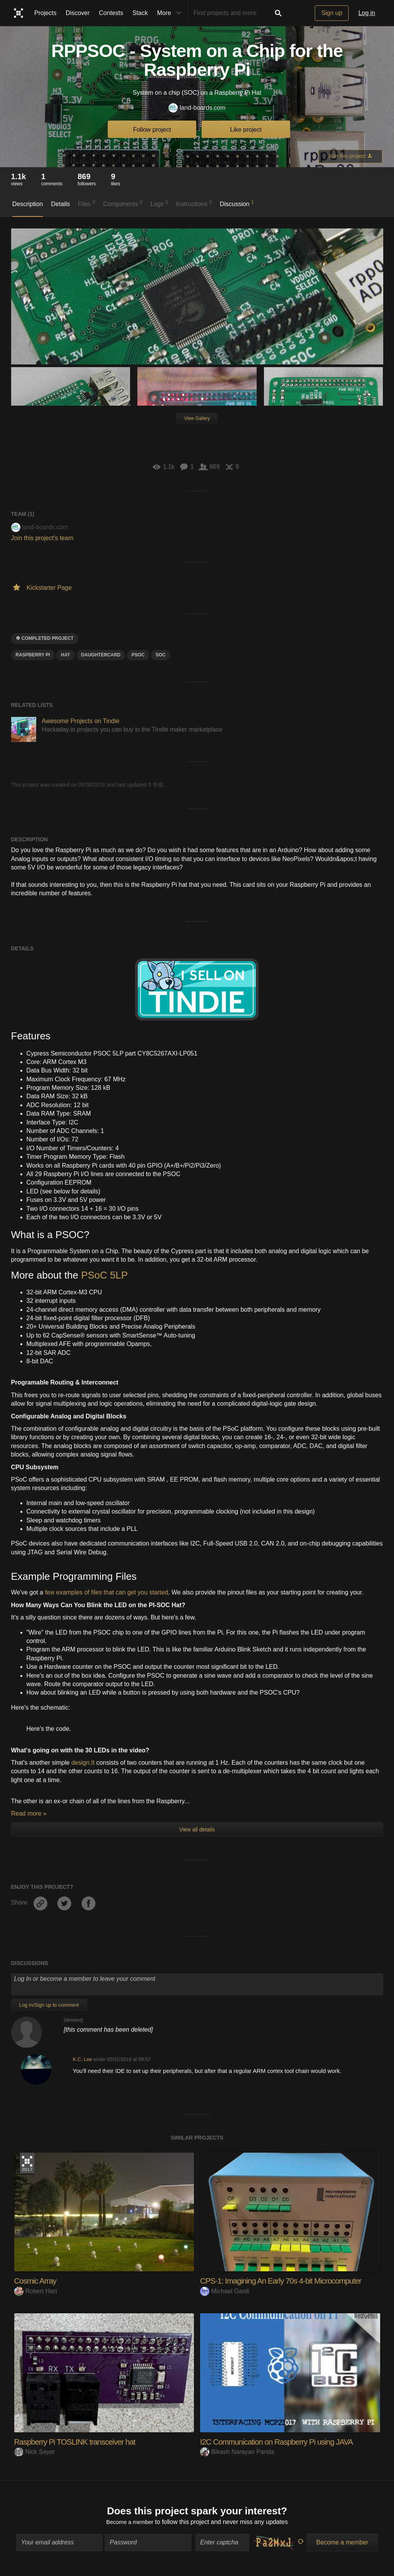 Image resolution: width=394 pixels, height=2576 pixels. Describe the element at coordinates (171, 13) in the screenshot. I see `More` at that location.